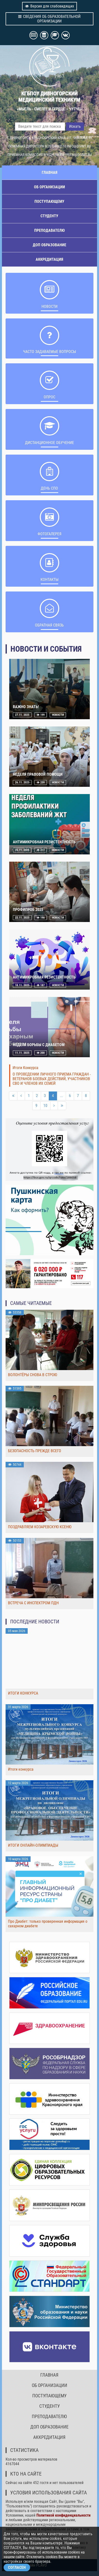 The height and width of the screenshot is (2576, 99). Describe the element at coordinates (17, 2567) in the screenshot. I see `СОГЛАСЕН` at that location.